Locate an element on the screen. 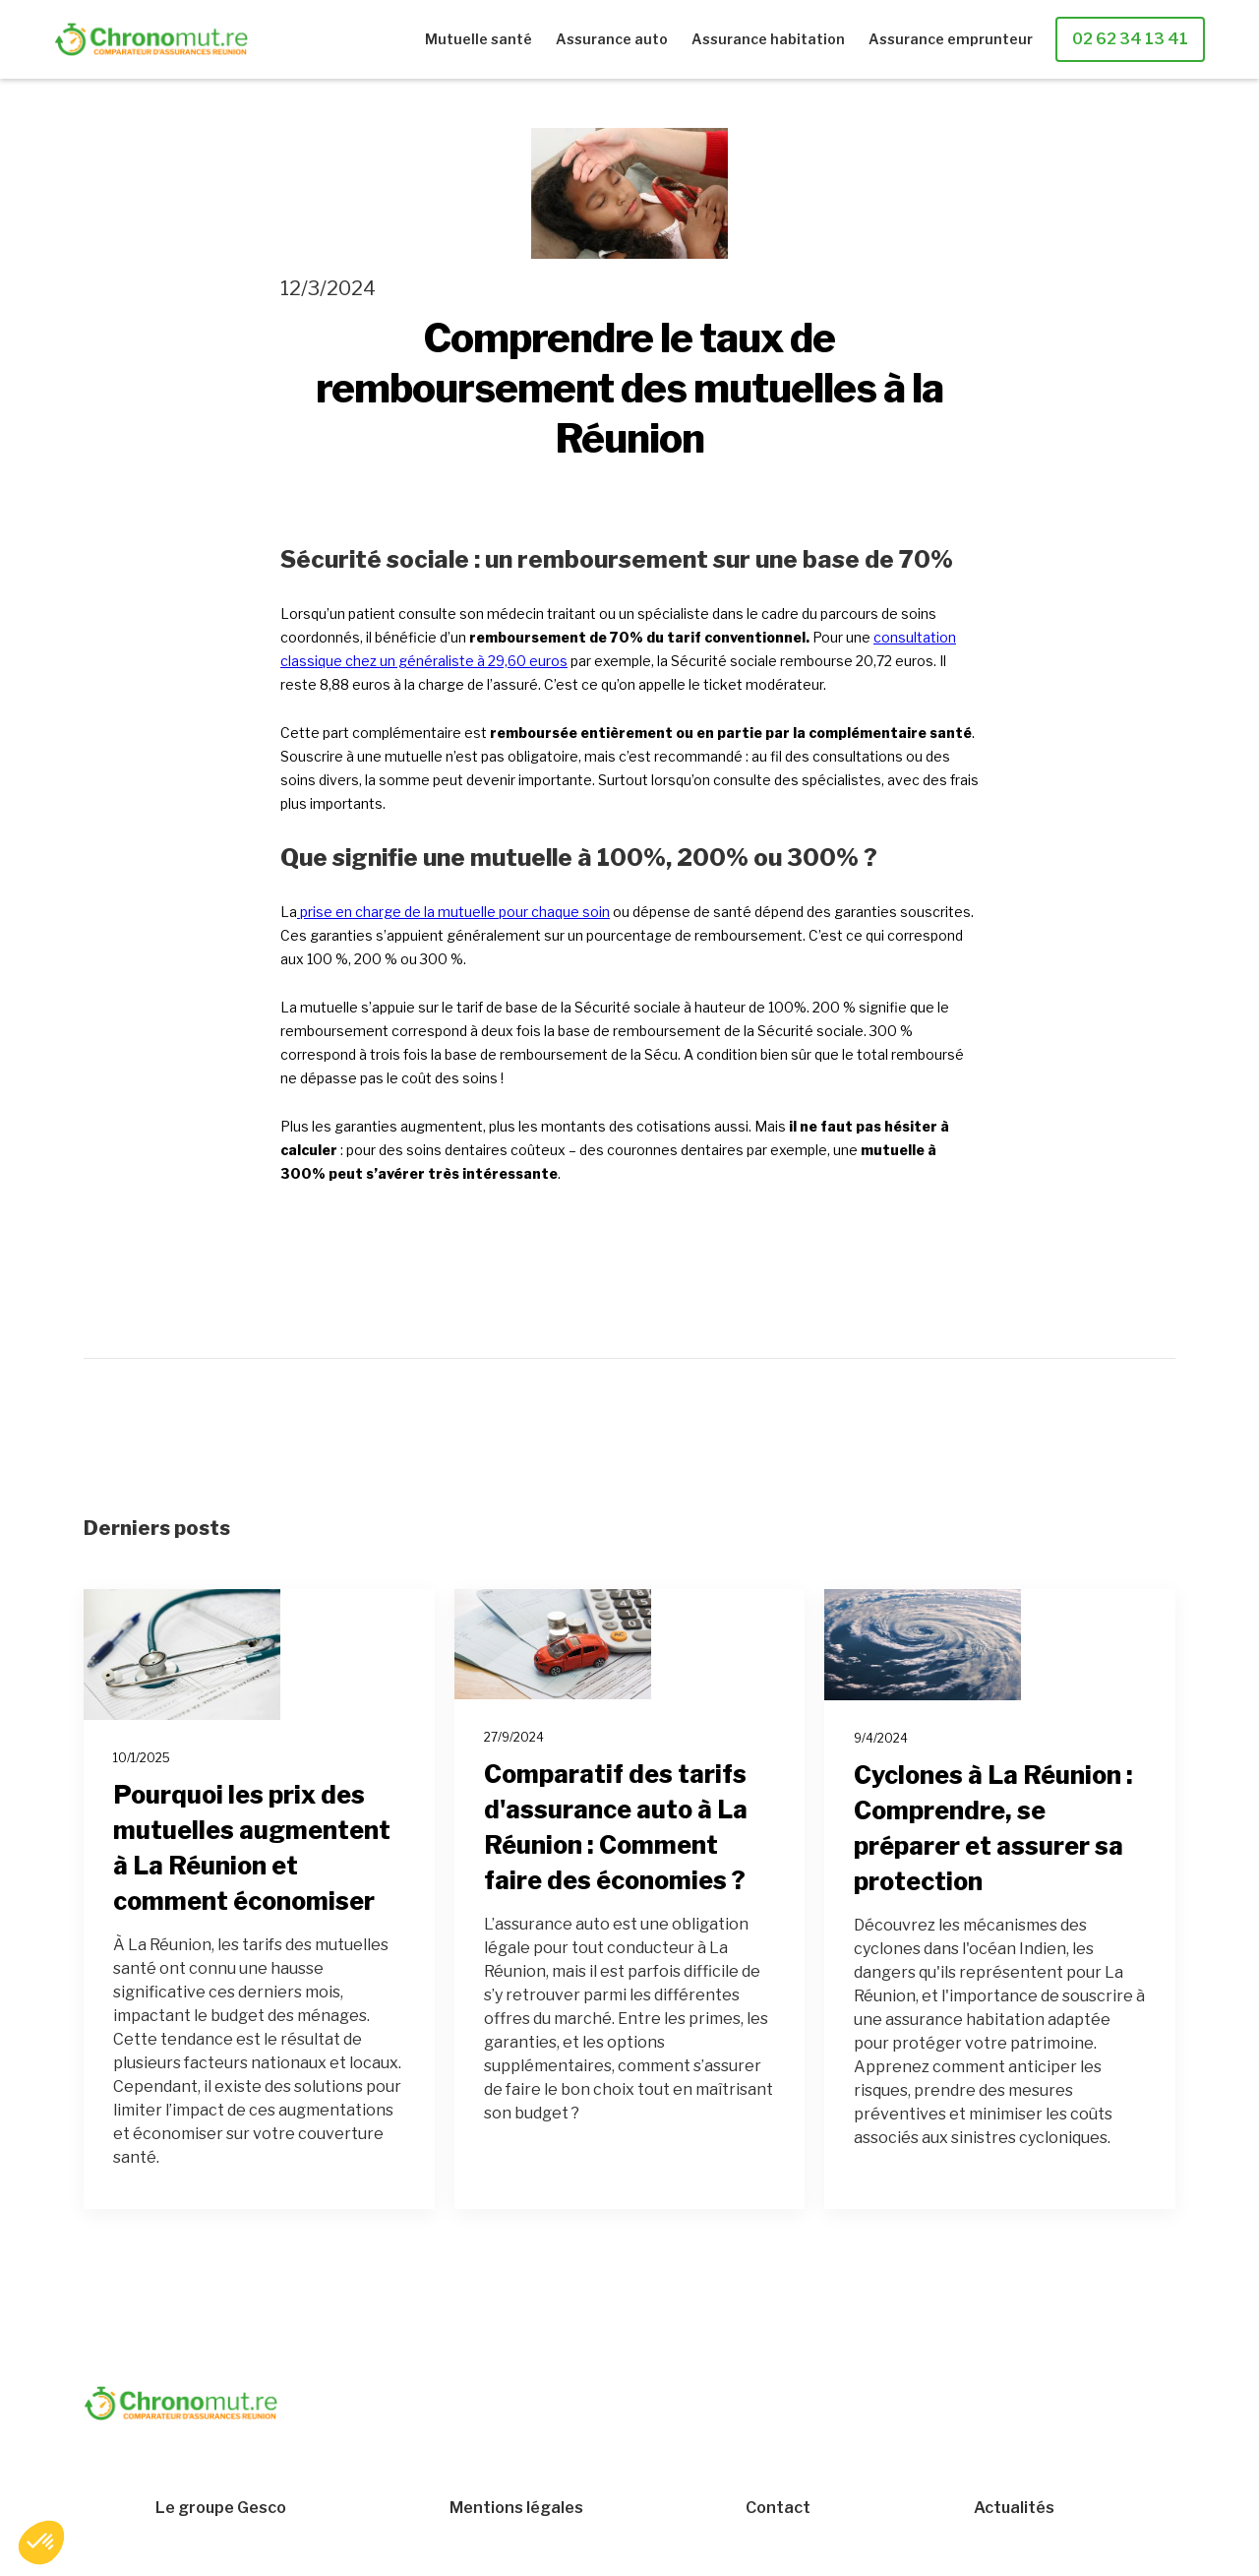 The image size is (1259, 2576). Actualités is located at coordinates (1014, 2508).